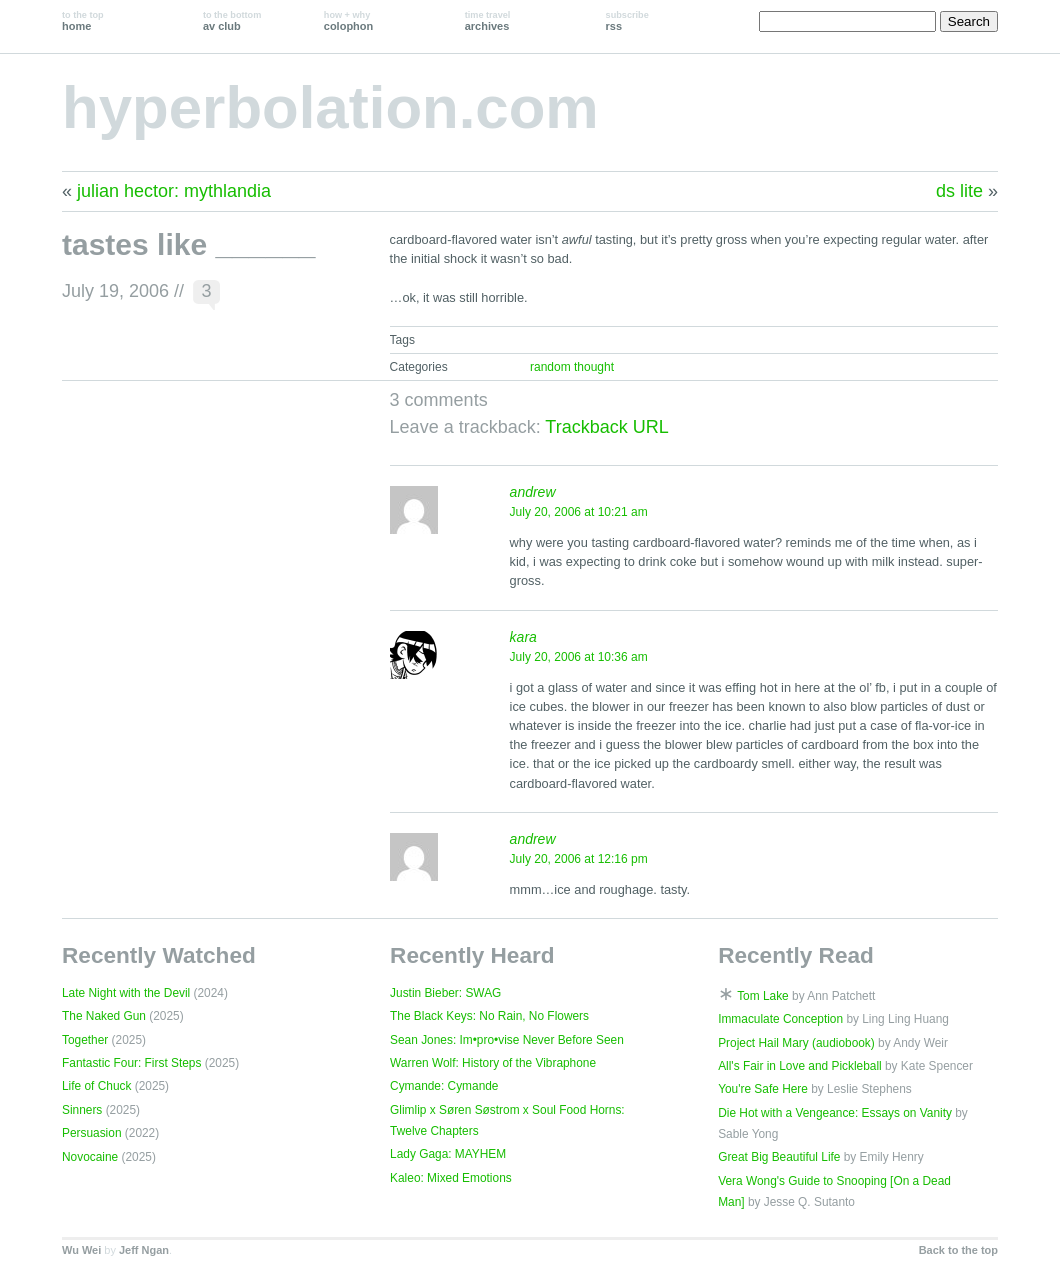 The width and height of the screenshot is (1060, 1278). What do you see at coordinates (104, 1016) in the screenshot?
I see `The Naked Gun` at bounding box center [104, 1016].